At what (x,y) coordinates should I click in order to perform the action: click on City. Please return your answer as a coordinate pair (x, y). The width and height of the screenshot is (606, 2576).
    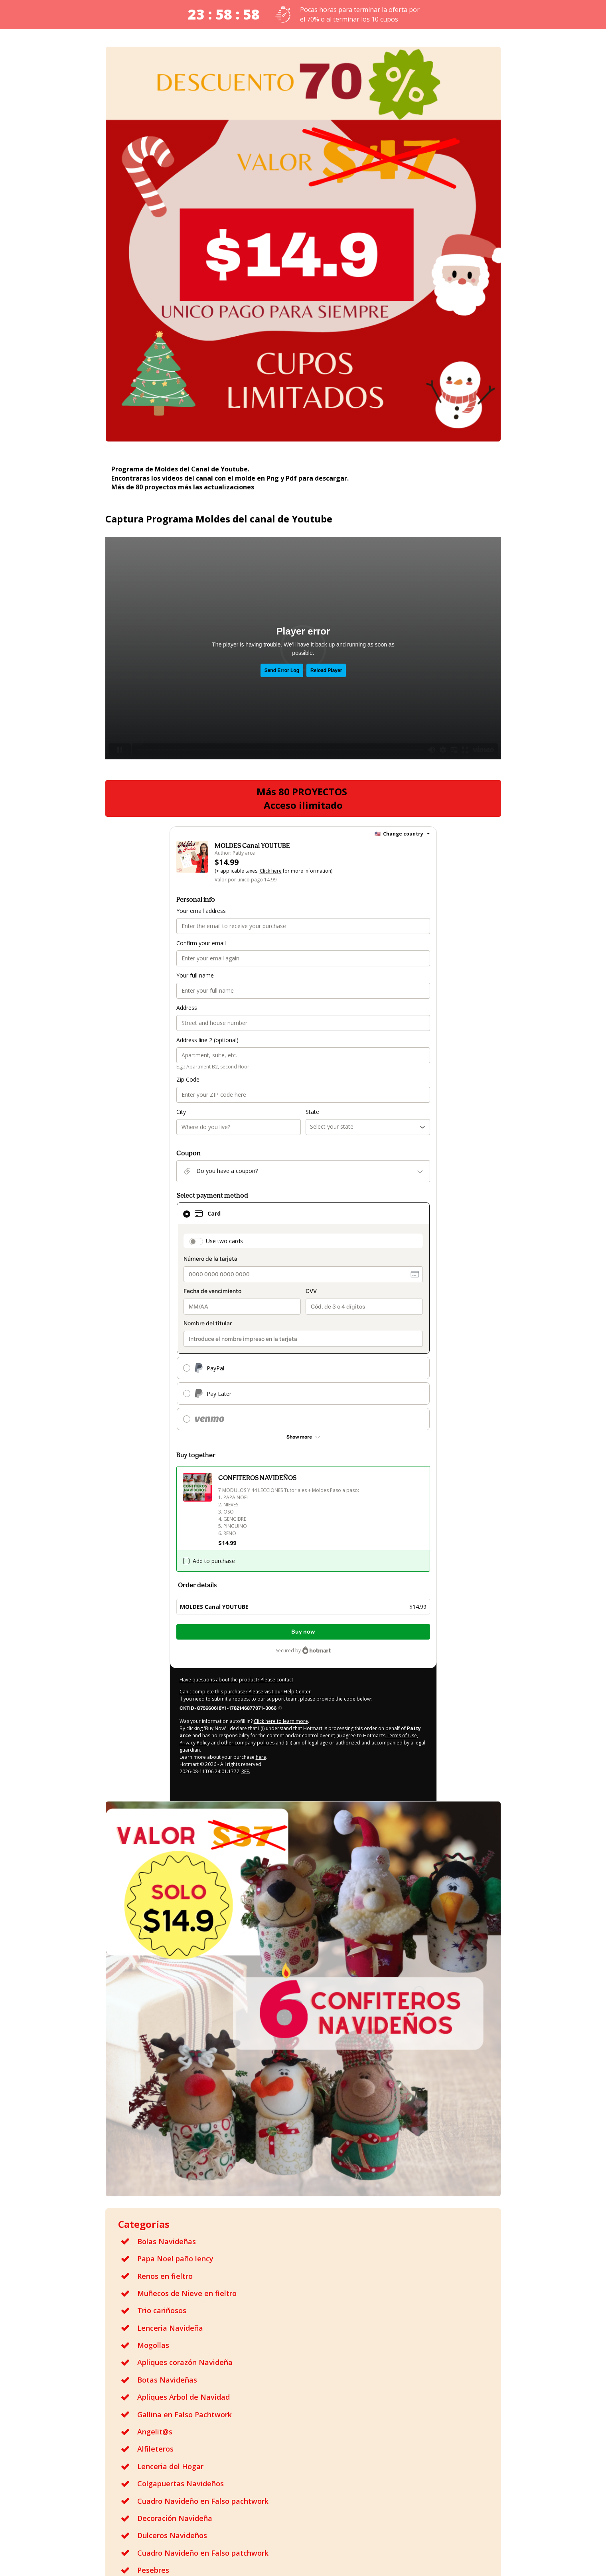
    Looking at the image, I should click on (181, 1112).